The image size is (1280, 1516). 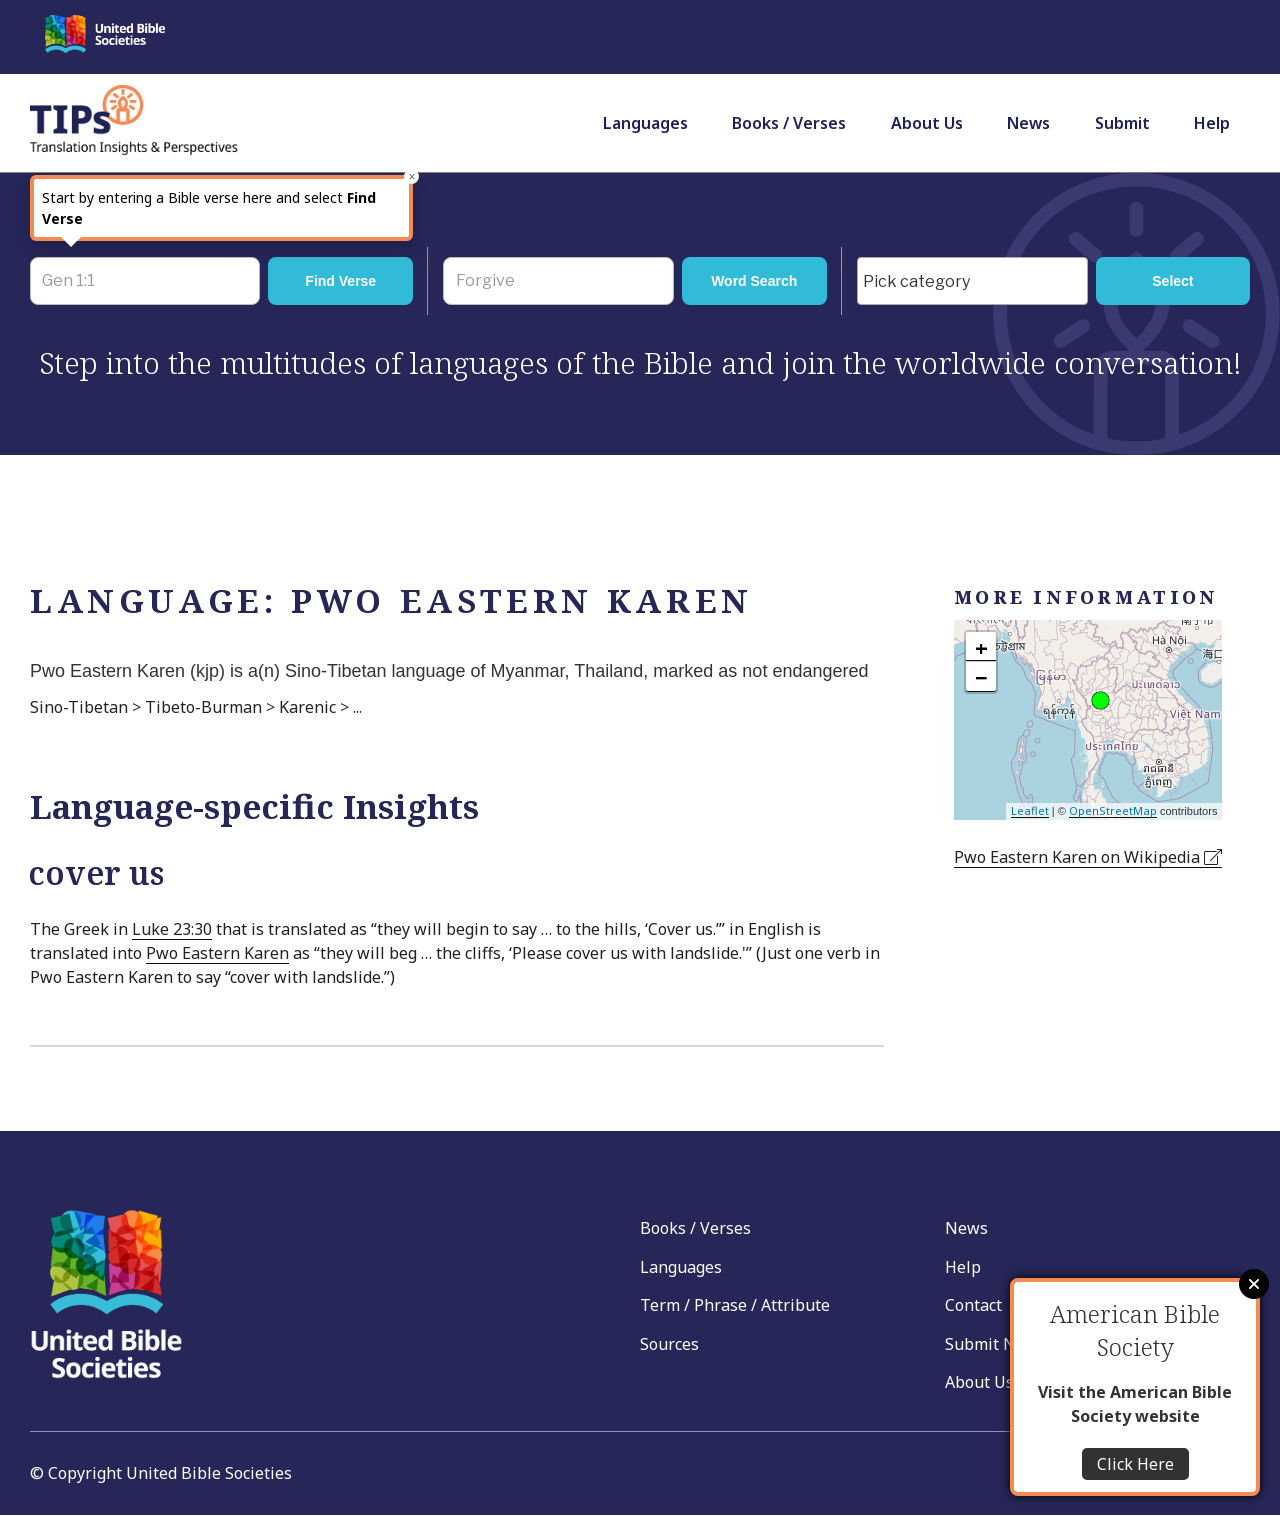 I want to click on Pwo Eastern Karen, so click(x=217, y=953).